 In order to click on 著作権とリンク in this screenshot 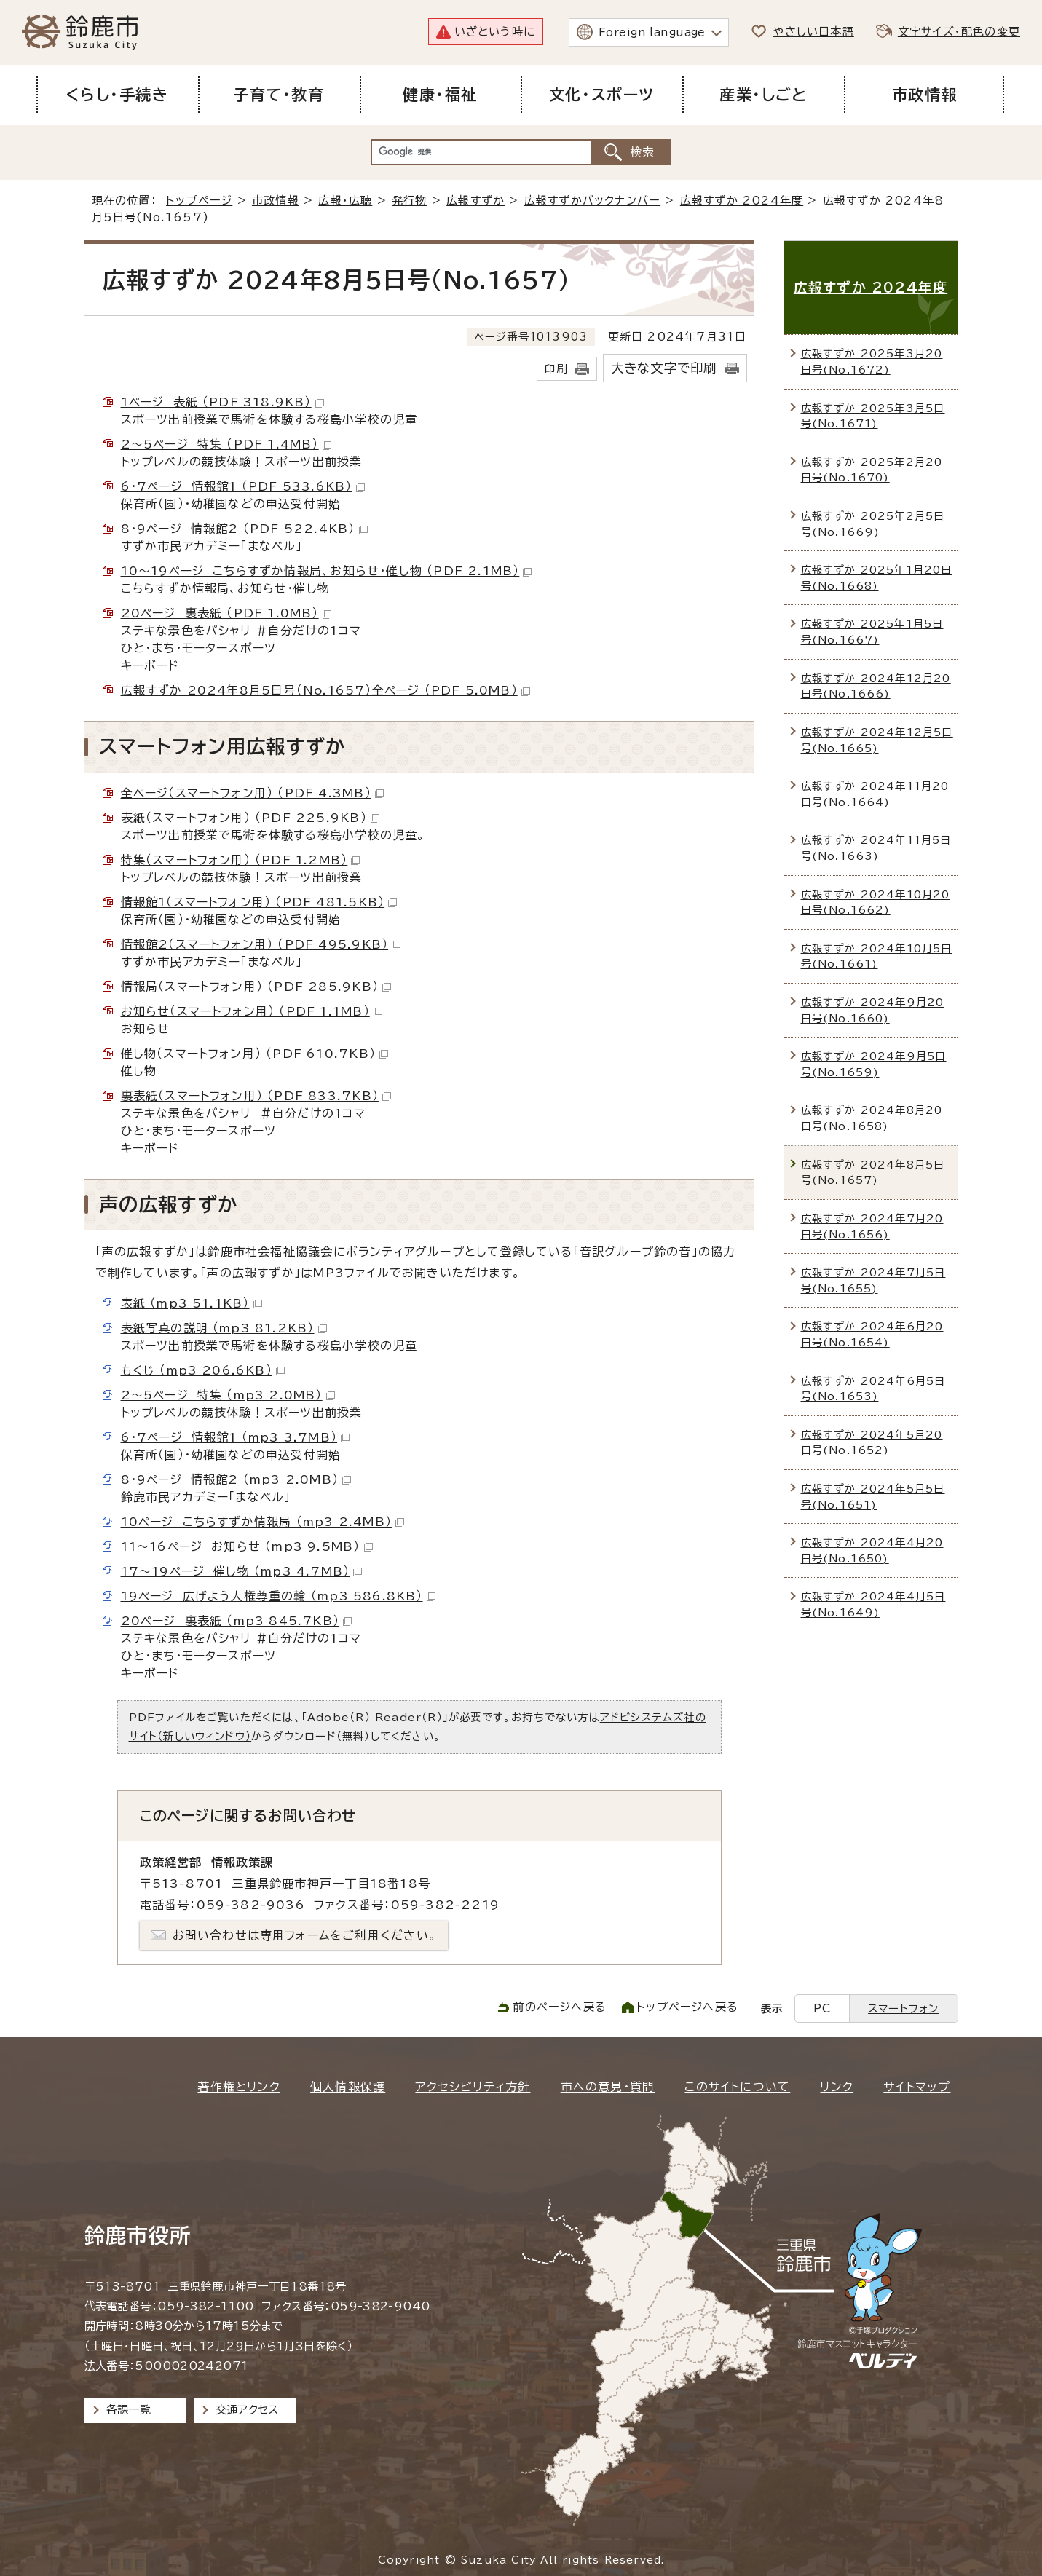, I will do `click(238, 2087)`.